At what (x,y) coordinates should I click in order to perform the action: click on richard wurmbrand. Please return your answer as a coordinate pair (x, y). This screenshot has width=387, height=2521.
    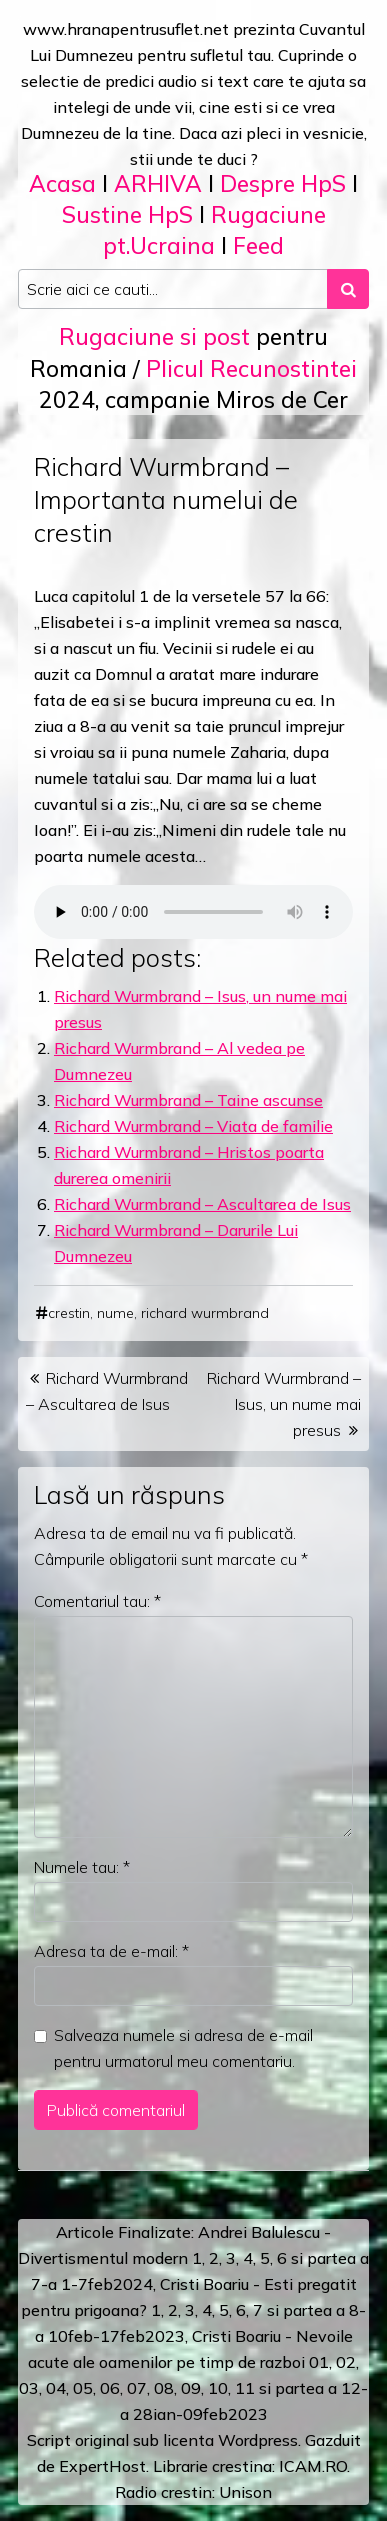
    Looking at the image, I should click on (205, 1313).